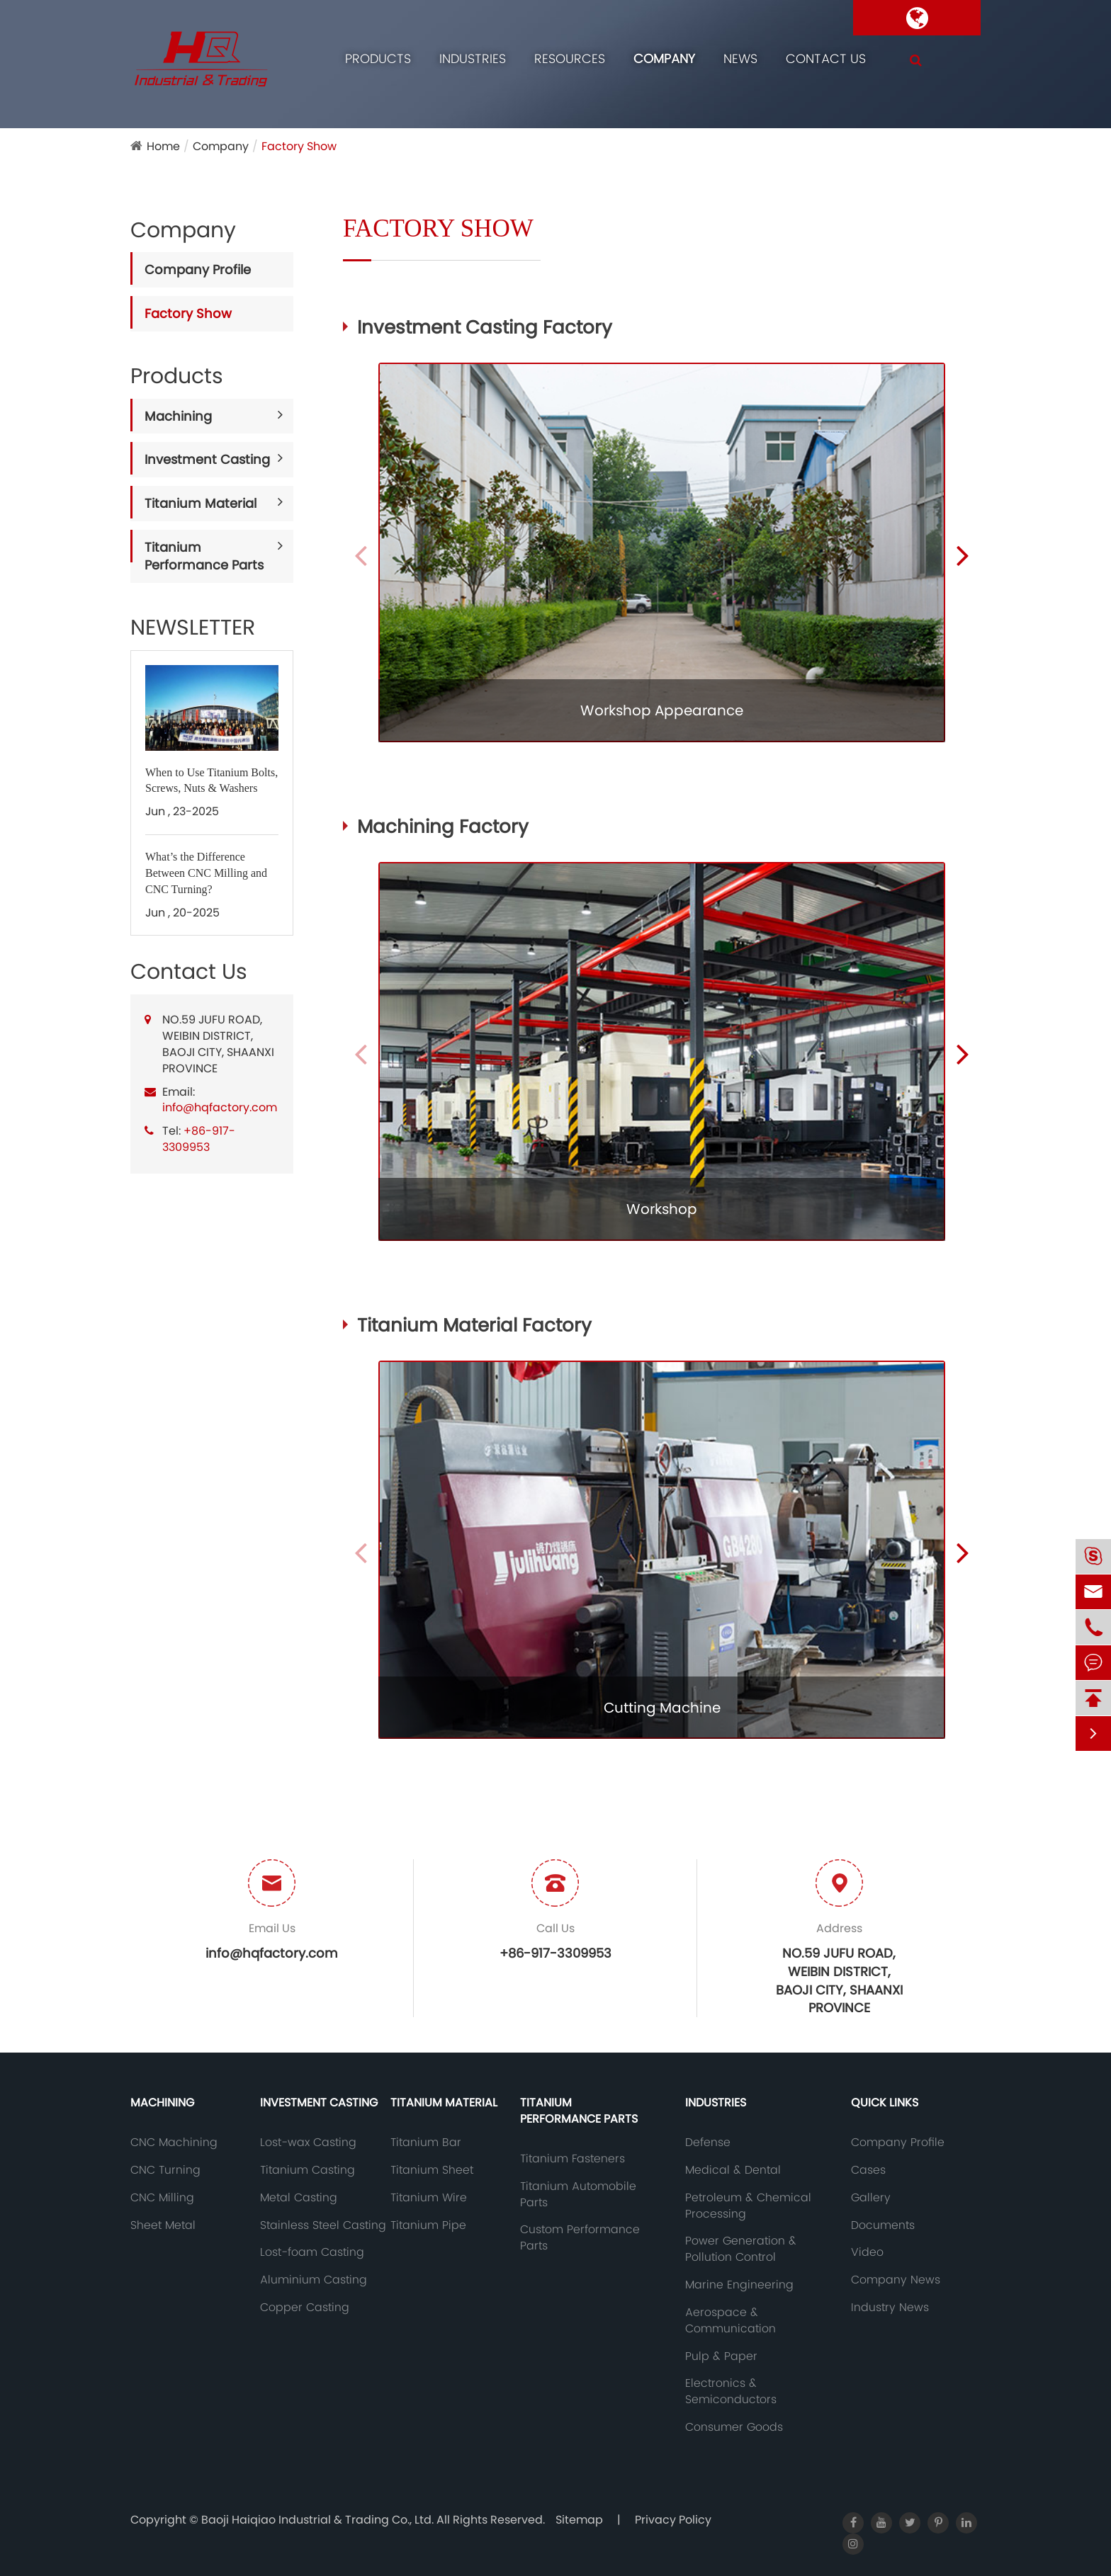 Image resolution: width=1111 pixels, height=2576 pixels. What do you see at coordinates (192, 627) in the screenshot?
I see `NEWSLETTER` at bounding box center [192, 627].